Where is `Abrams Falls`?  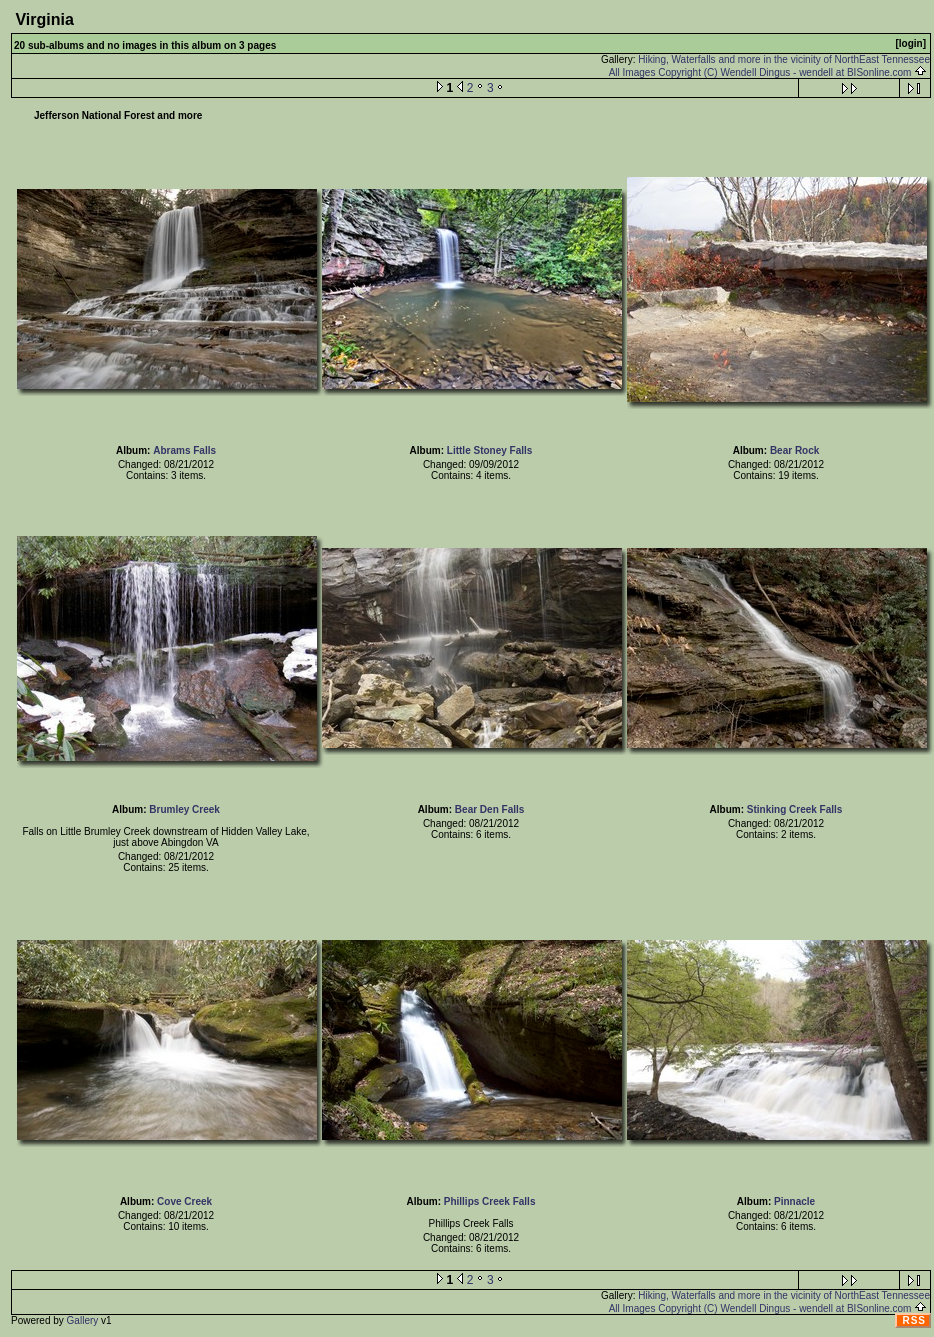 Abrams Falls is located at coordinates (184, 450).